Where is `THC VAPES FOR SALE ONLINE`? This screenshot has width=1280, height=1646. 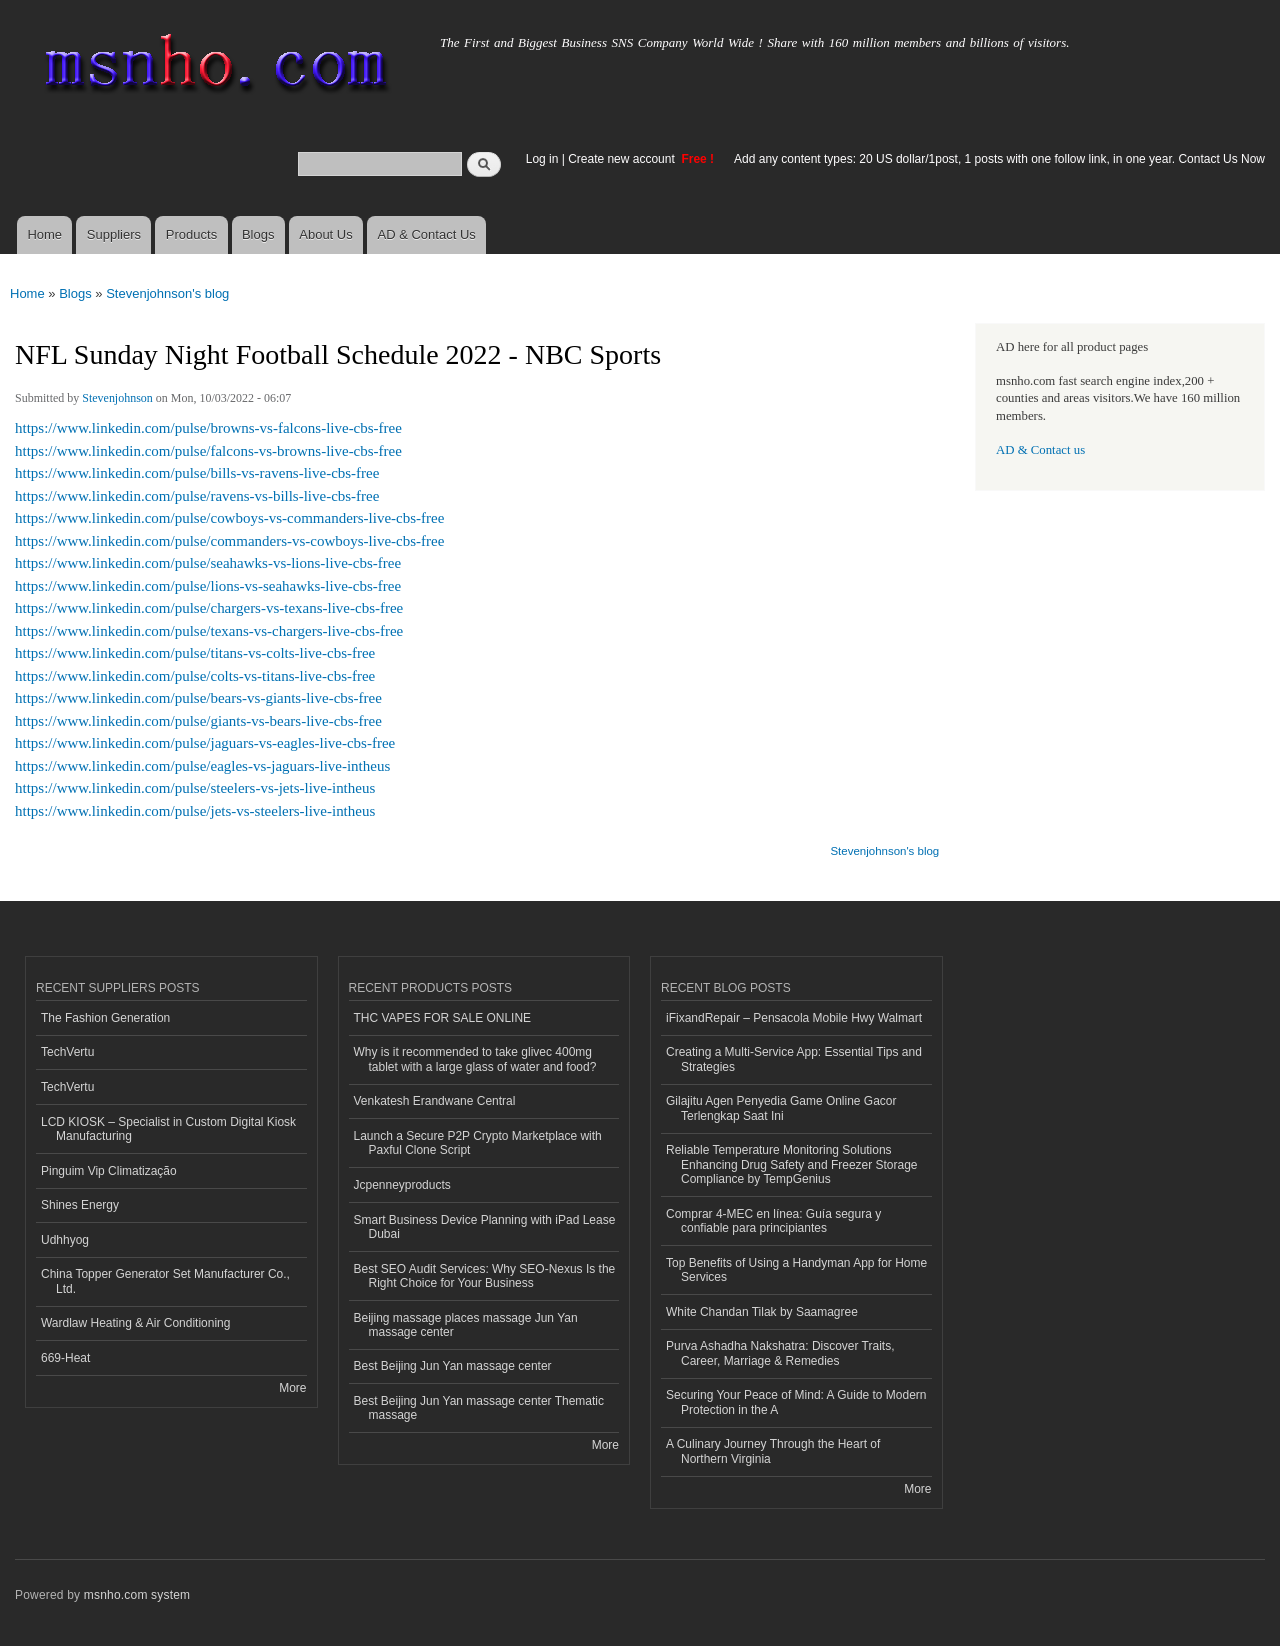 THC VAPES FOR SALE ONLINE is located at coordinates (443, 1018).